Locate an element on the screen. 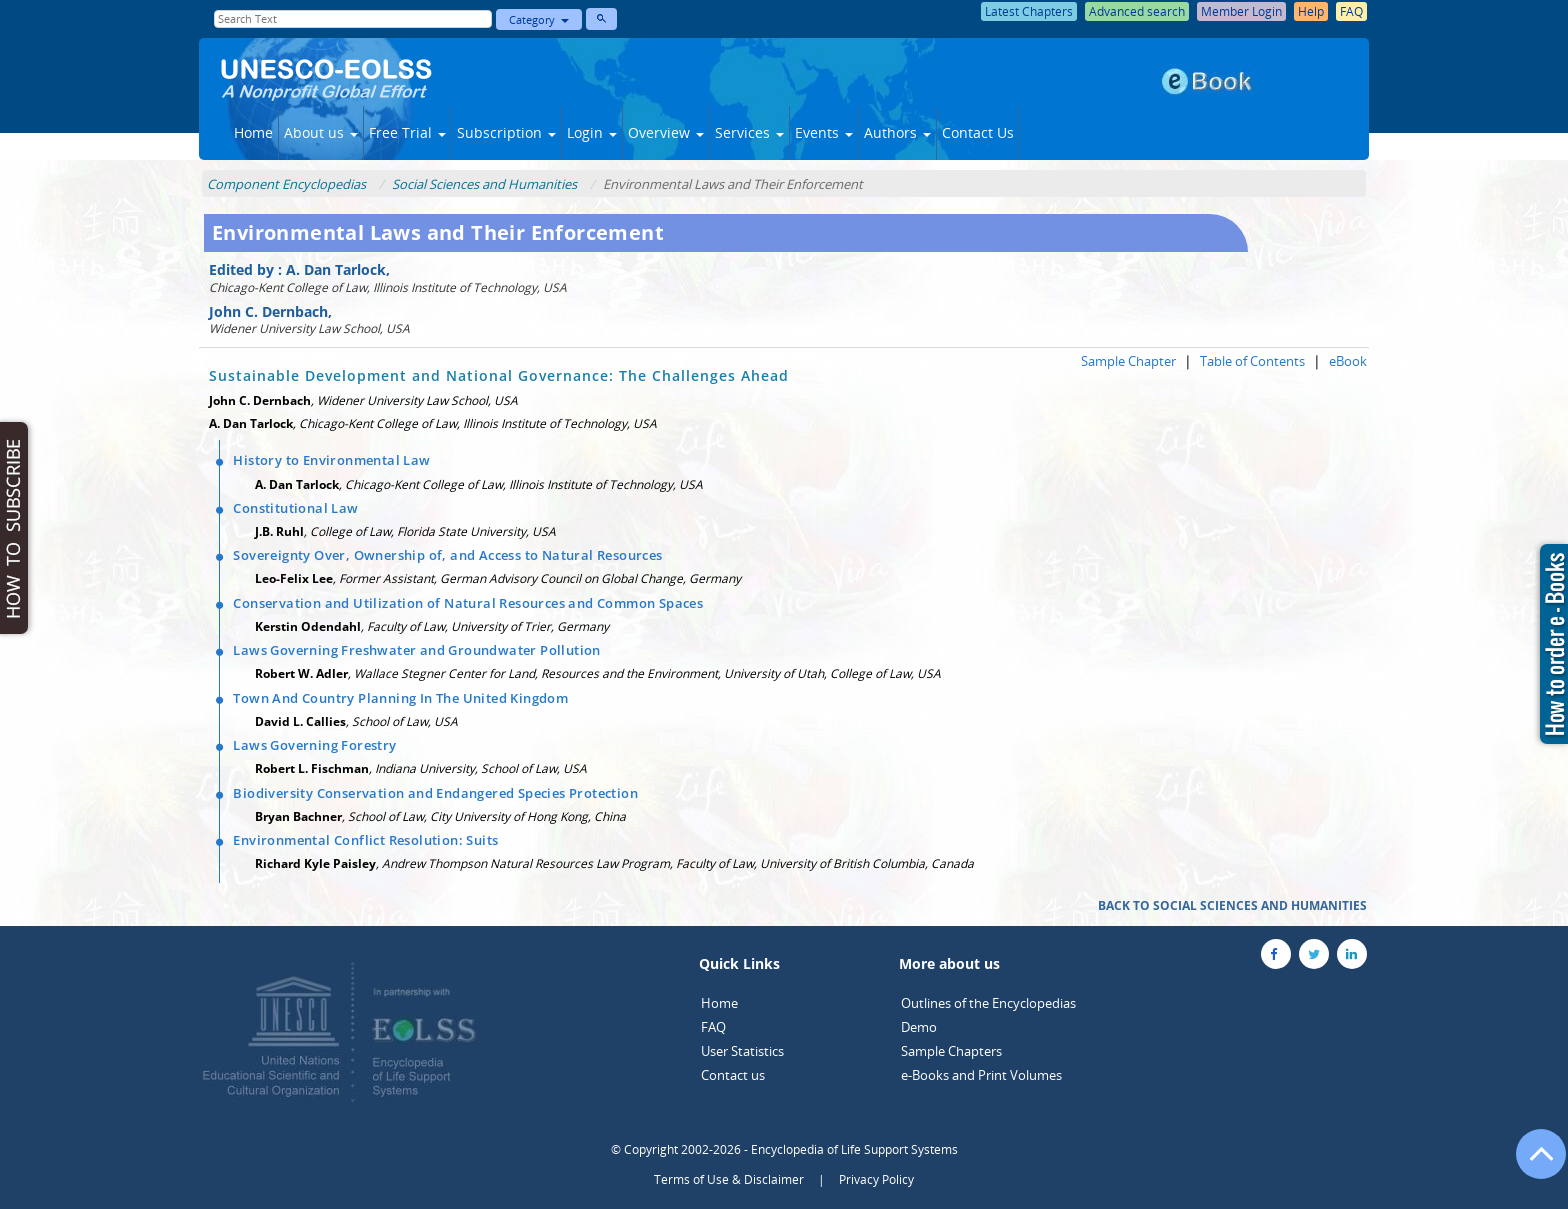  Table of Contents is located at coordinates (1252, 361).